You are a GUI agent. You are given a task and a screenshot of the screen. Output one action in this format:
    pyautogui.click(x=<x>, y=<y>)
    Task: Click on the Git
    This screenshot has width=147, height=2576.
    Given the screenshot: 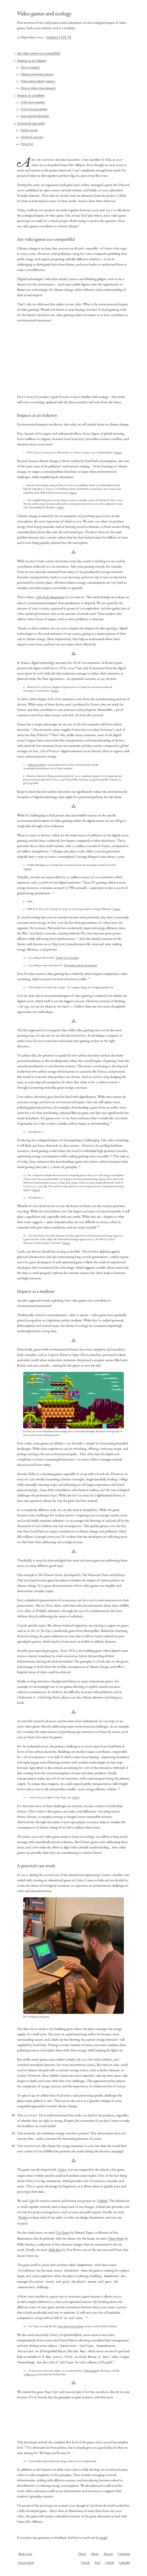 What is the action you would take?
    pyautogui.click(x=32, y=2200)
    